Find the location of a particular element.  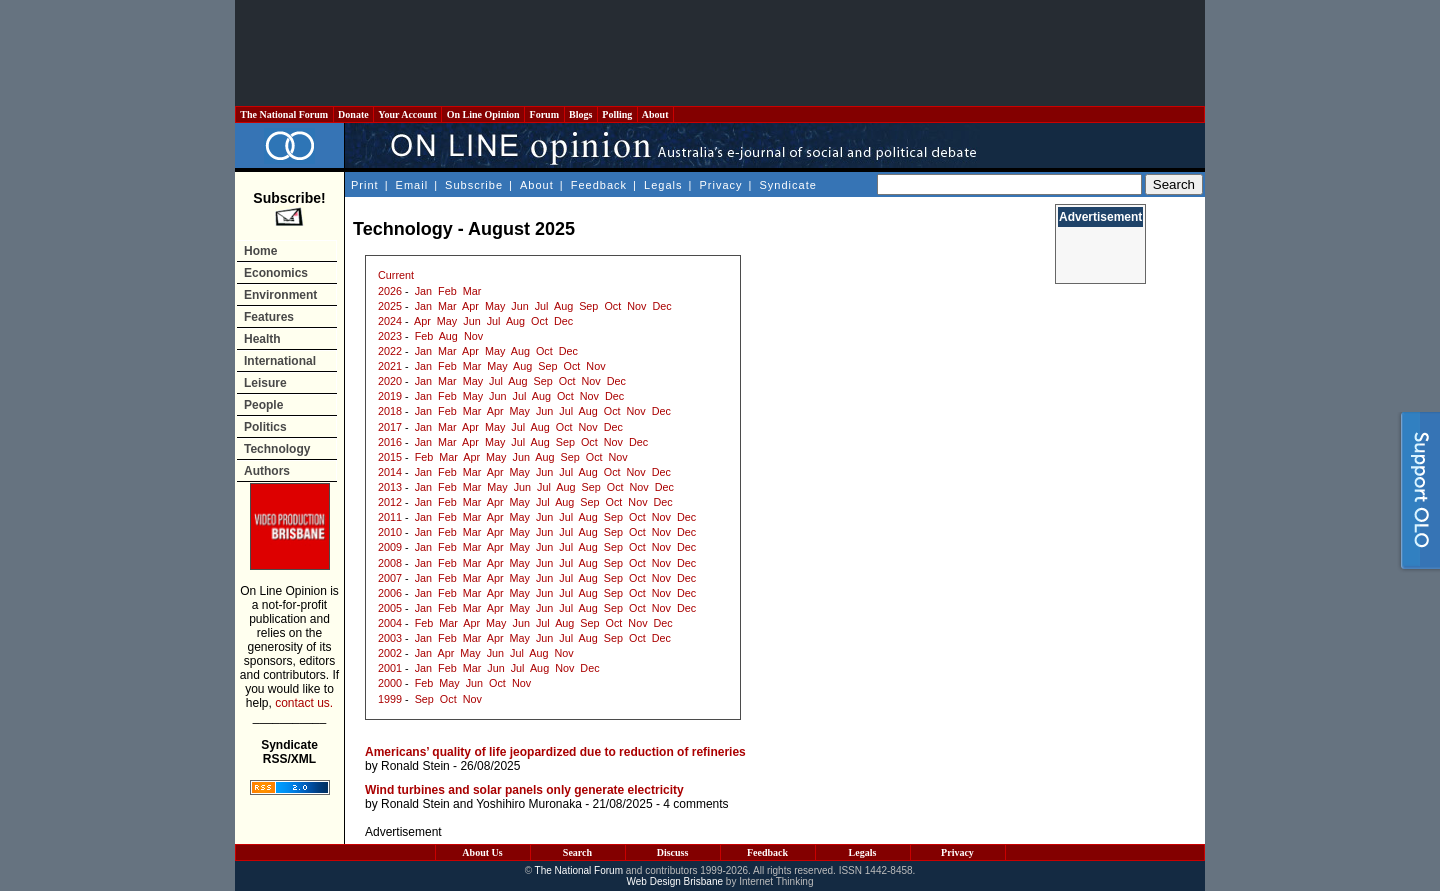

Authors is located at coordinates (267, 471).